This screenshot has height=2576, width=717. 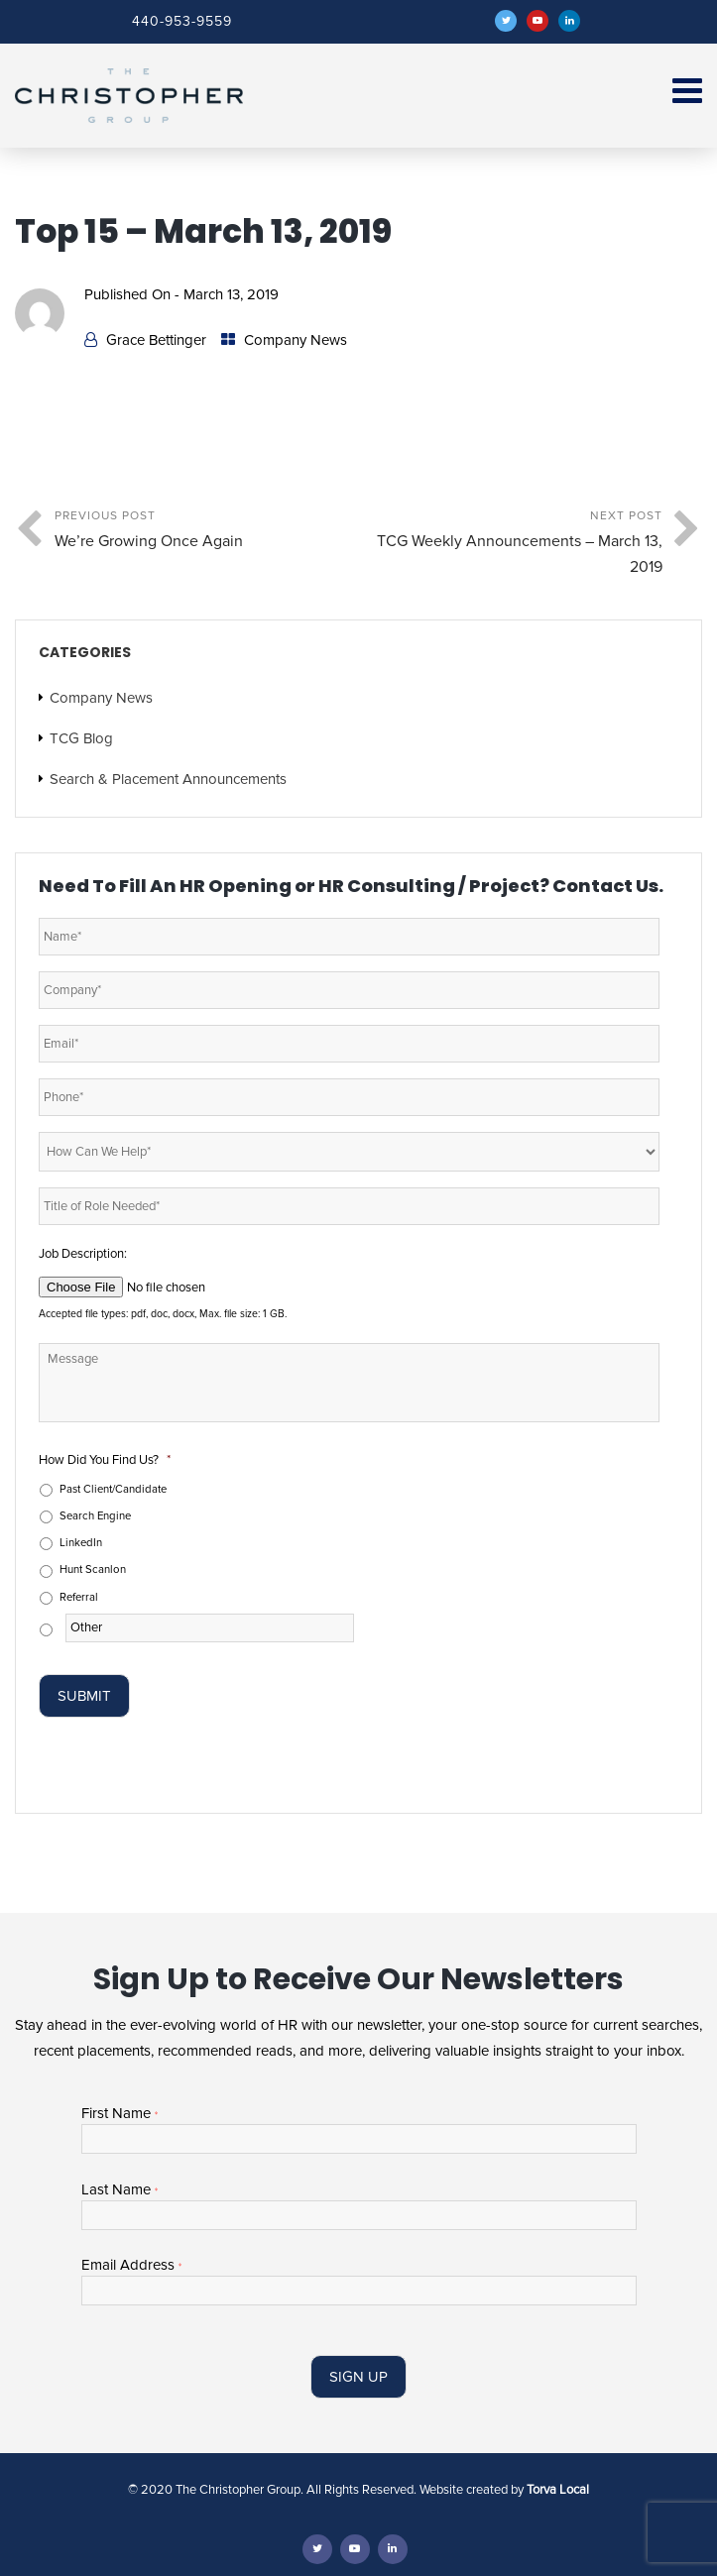 I want to click on Job Description:, so click(x=83, y=1254).